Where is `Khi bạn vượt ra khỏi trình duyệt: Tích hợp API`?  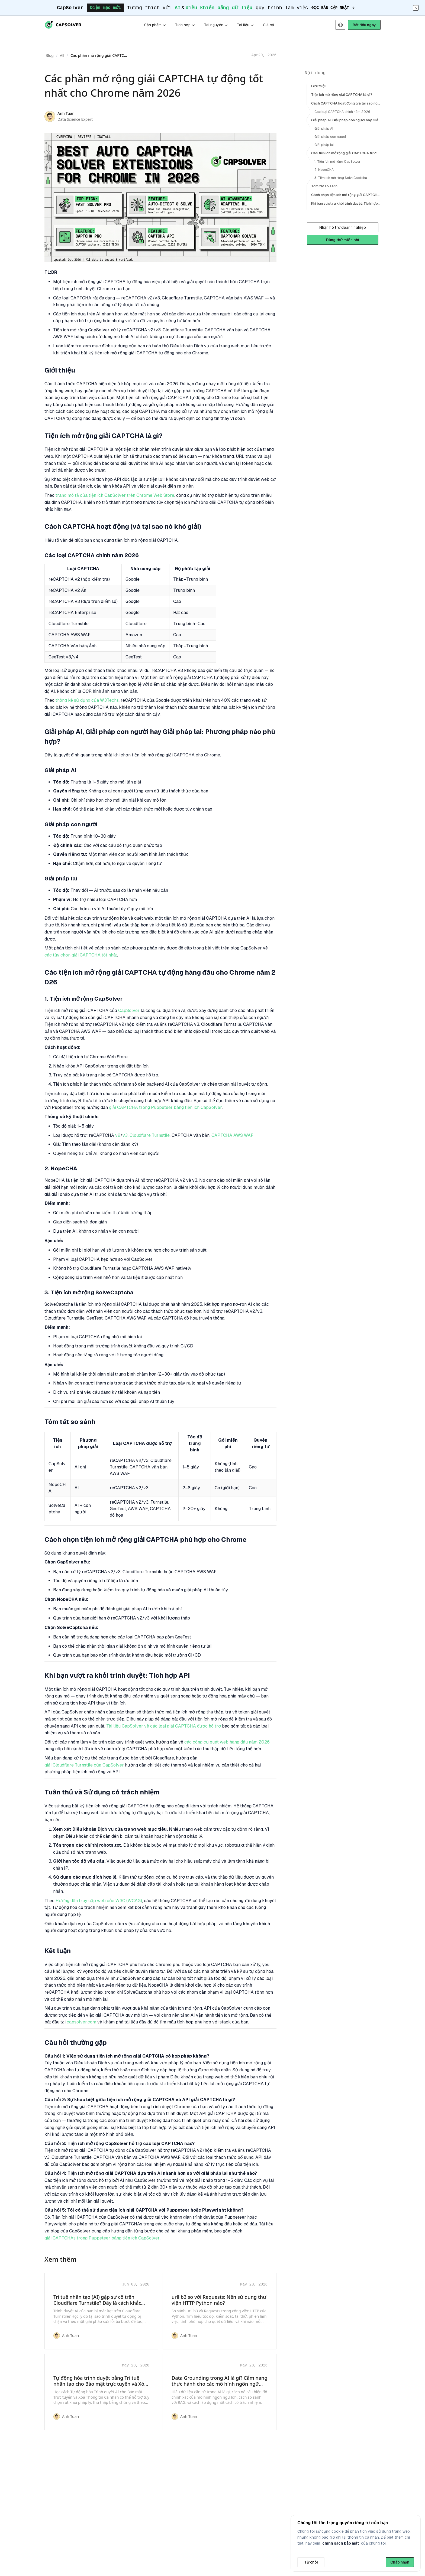
Khi bạn vượt ra khỏi trình duyệt: Tích hợp API is located at coordinates (346, 203).